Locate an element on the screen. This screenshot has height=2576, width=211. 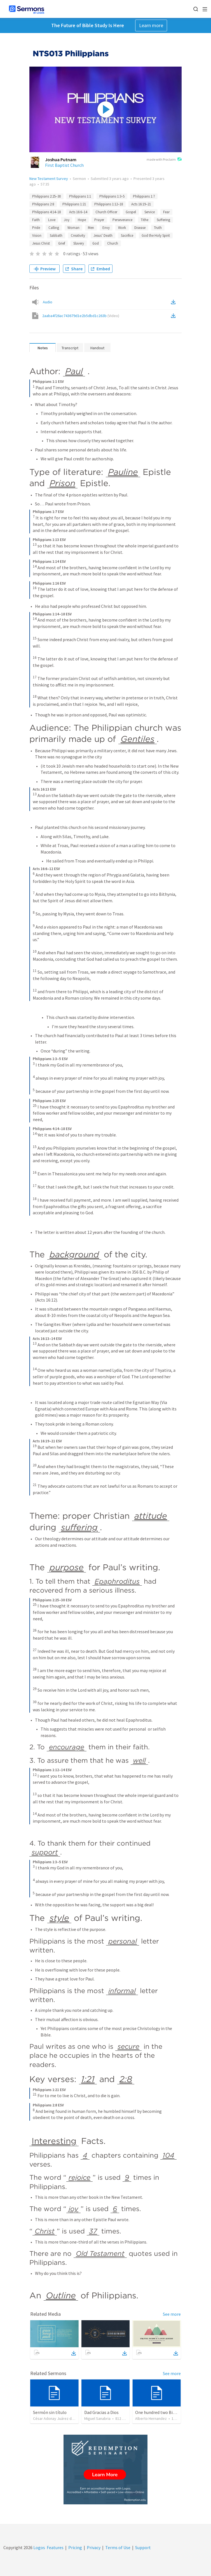
Privacy is located at coordinates (93, 2547).